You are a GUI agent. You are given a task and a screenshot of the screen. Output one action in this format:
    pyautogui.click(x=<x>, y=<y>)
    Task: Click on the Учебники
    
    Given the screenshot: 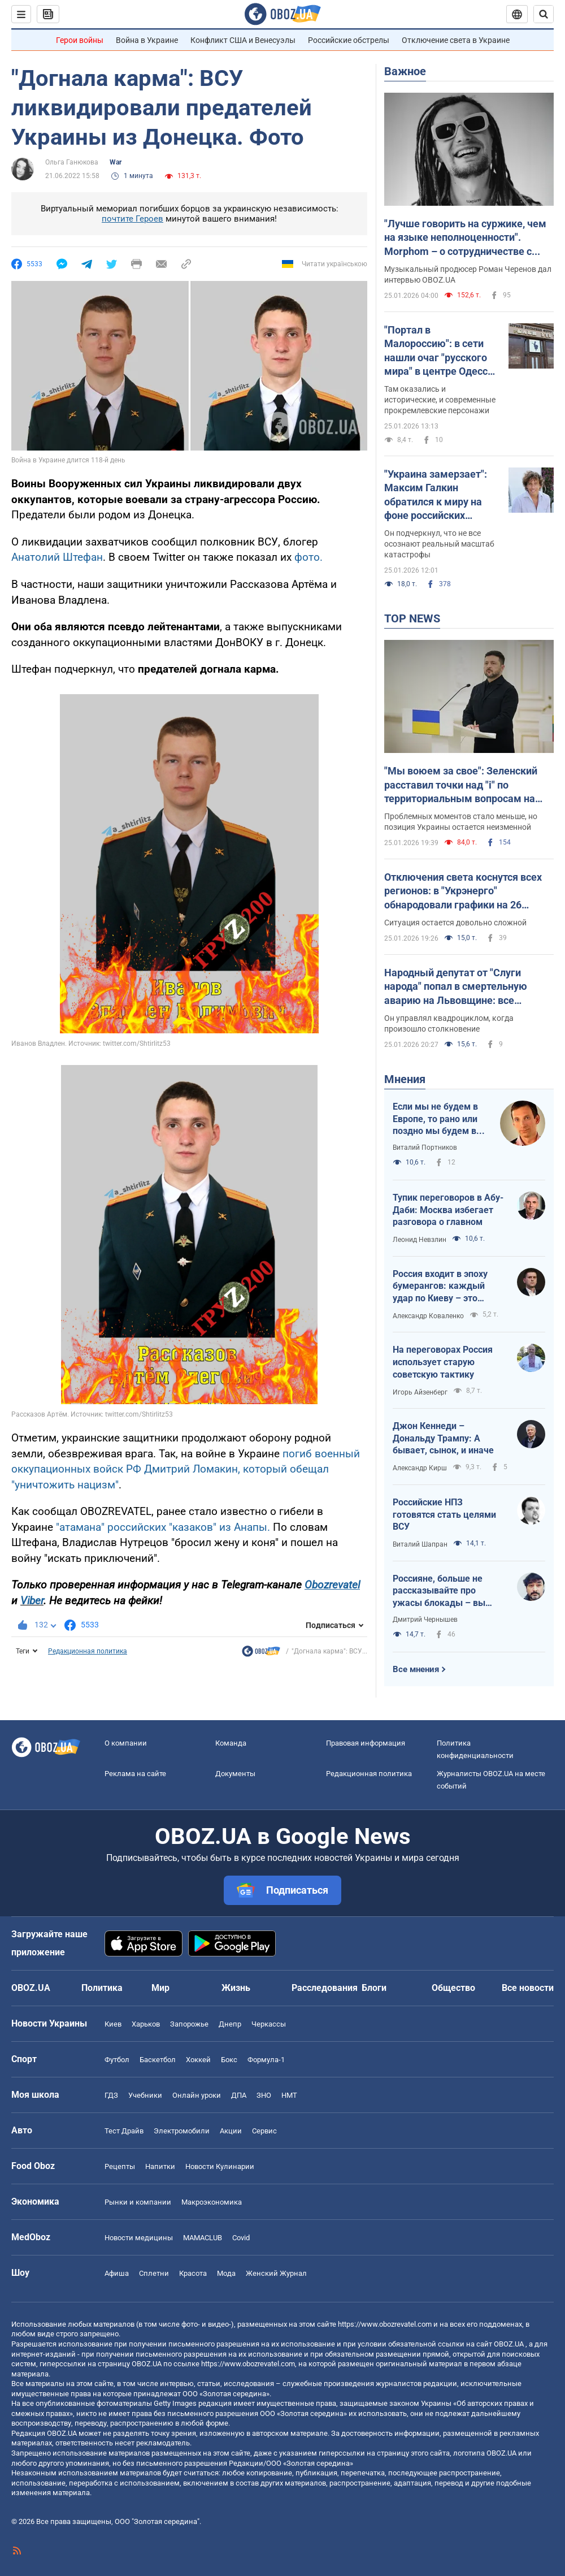 What is the action you would take?
    pyautogui.click(x=145, y=2095)
    